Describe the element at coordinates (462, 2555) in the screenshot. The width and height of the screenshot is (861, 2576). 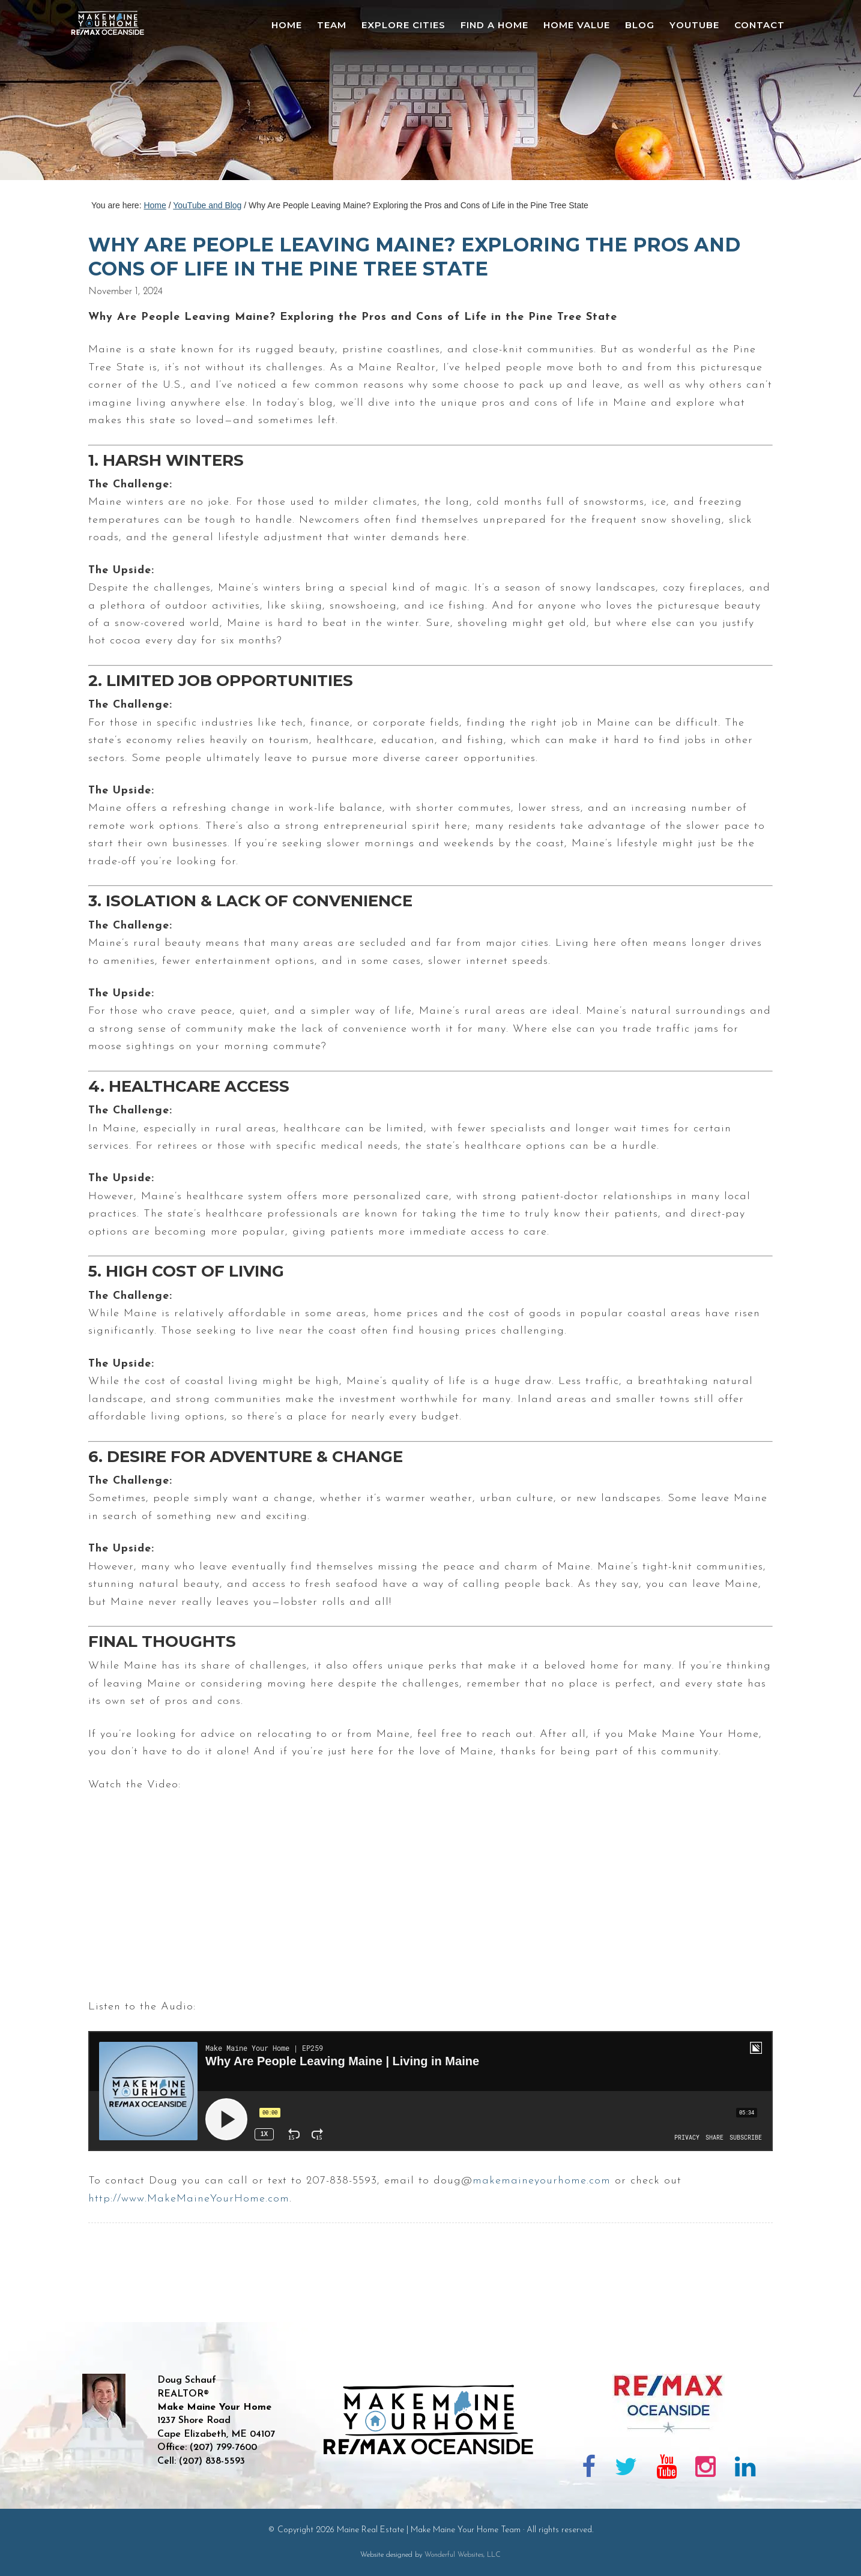
I see `Wonderful Websites, LLC` at that location.